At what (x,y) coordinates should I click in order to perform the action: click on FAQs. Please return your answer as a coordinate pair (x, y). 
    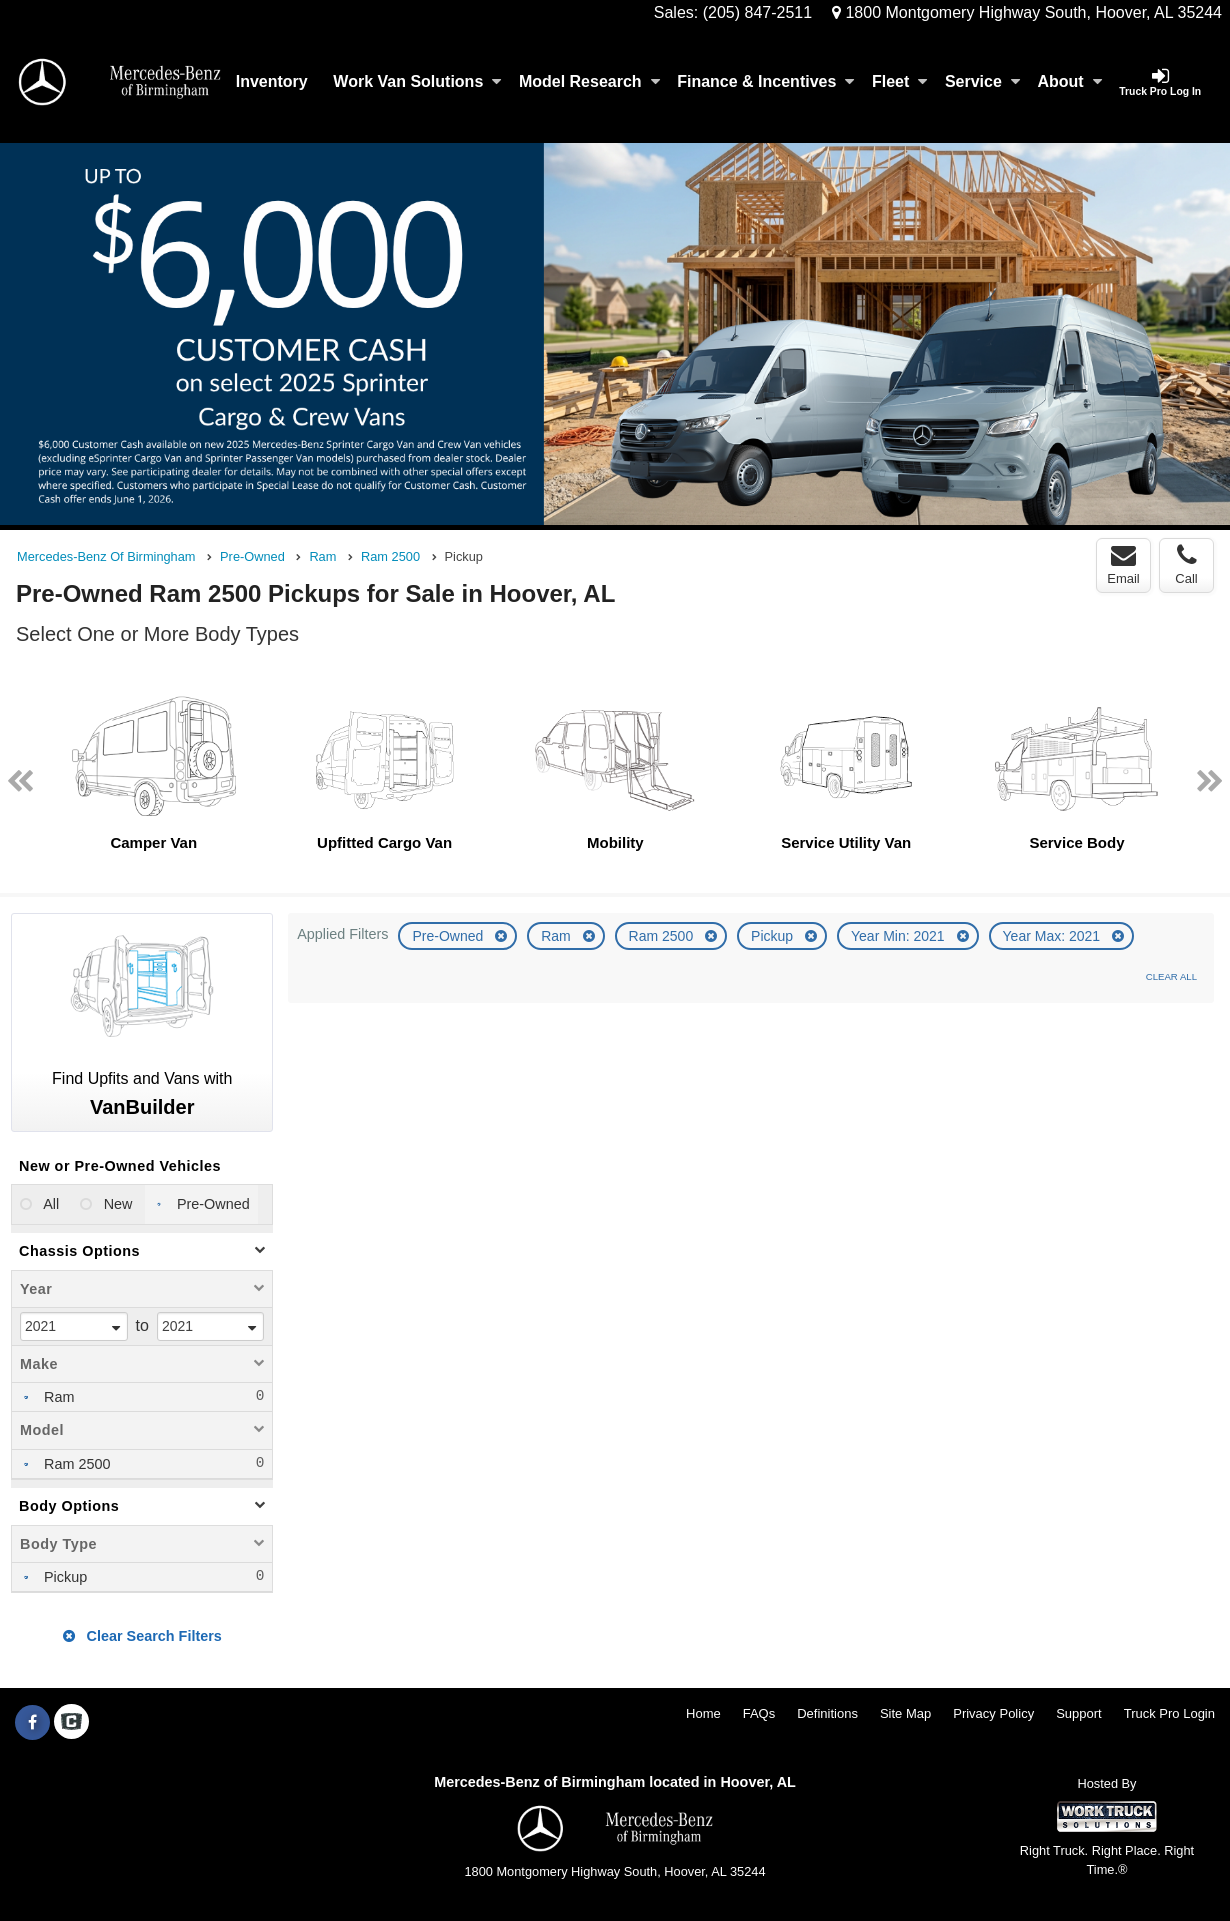
    Looking at the image, I should click on (759, 1713).